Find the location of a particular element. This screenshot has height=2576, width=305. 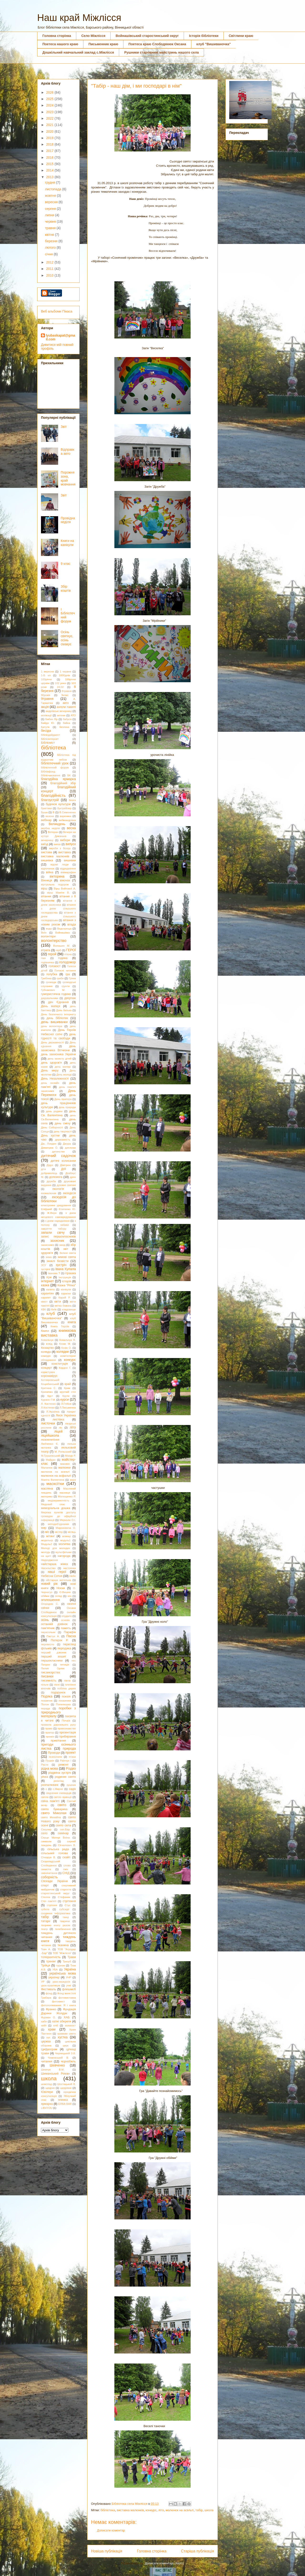

червня is located at coordinates (51, 221).